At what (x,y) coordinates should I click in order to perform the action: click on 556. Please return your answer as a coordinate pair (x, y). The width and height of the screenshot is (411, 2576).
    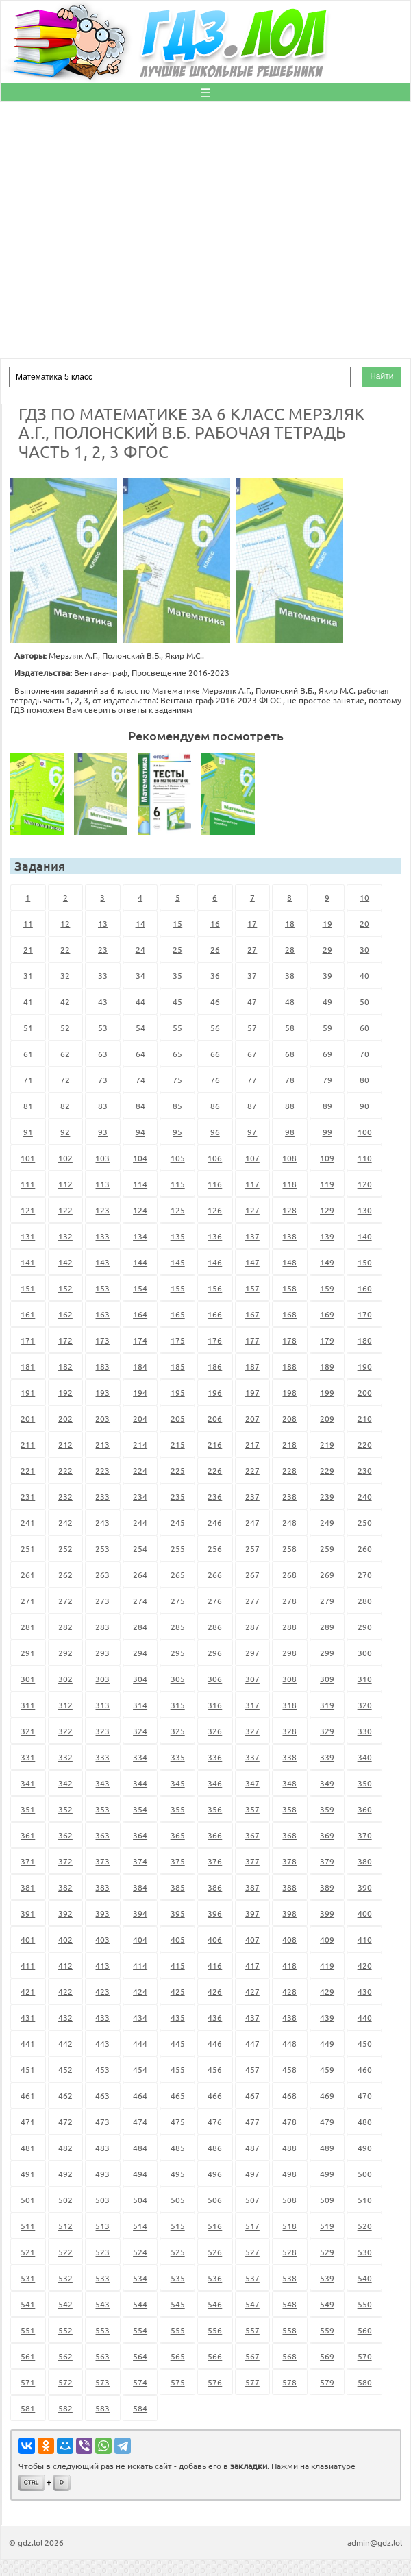
    Looking at the image, I should click on (215, 2329).